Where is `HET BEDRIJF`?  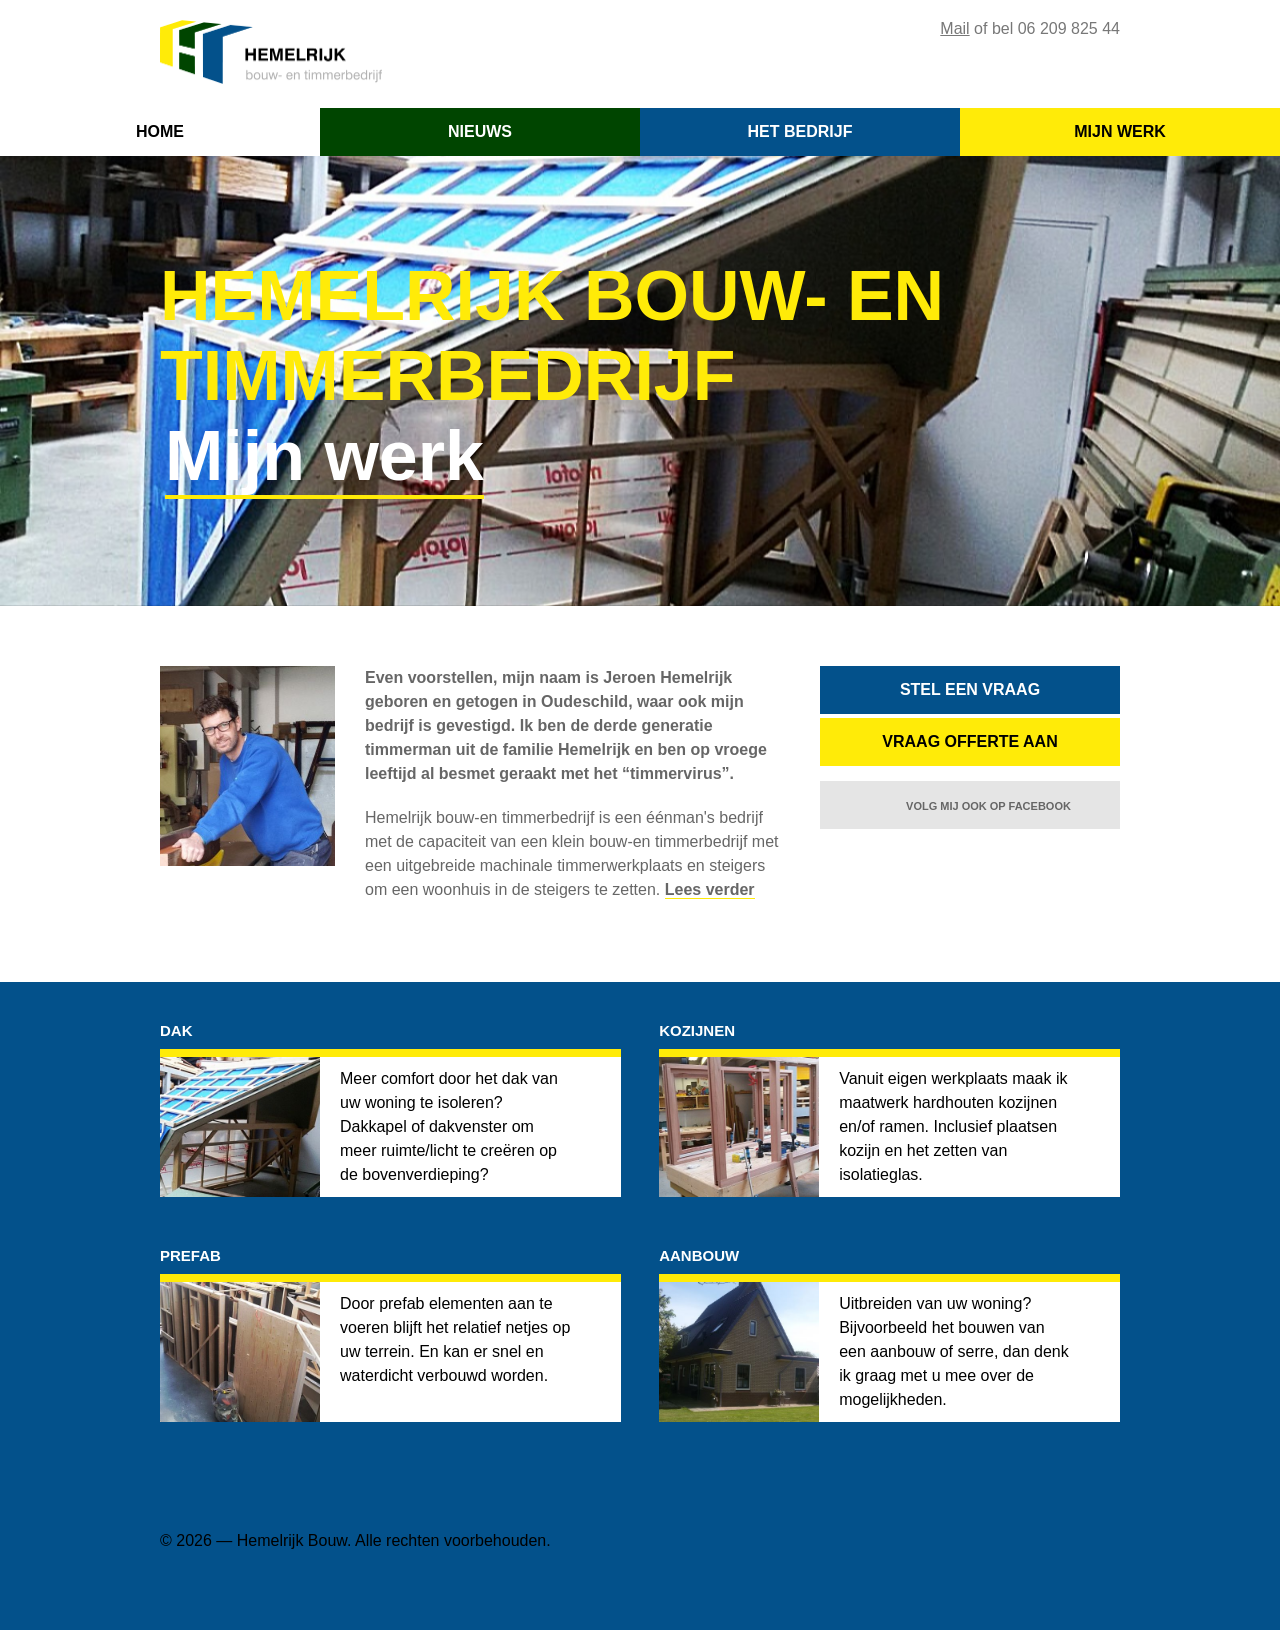
HET BEDRIJF is located at coordinates (800, 131).